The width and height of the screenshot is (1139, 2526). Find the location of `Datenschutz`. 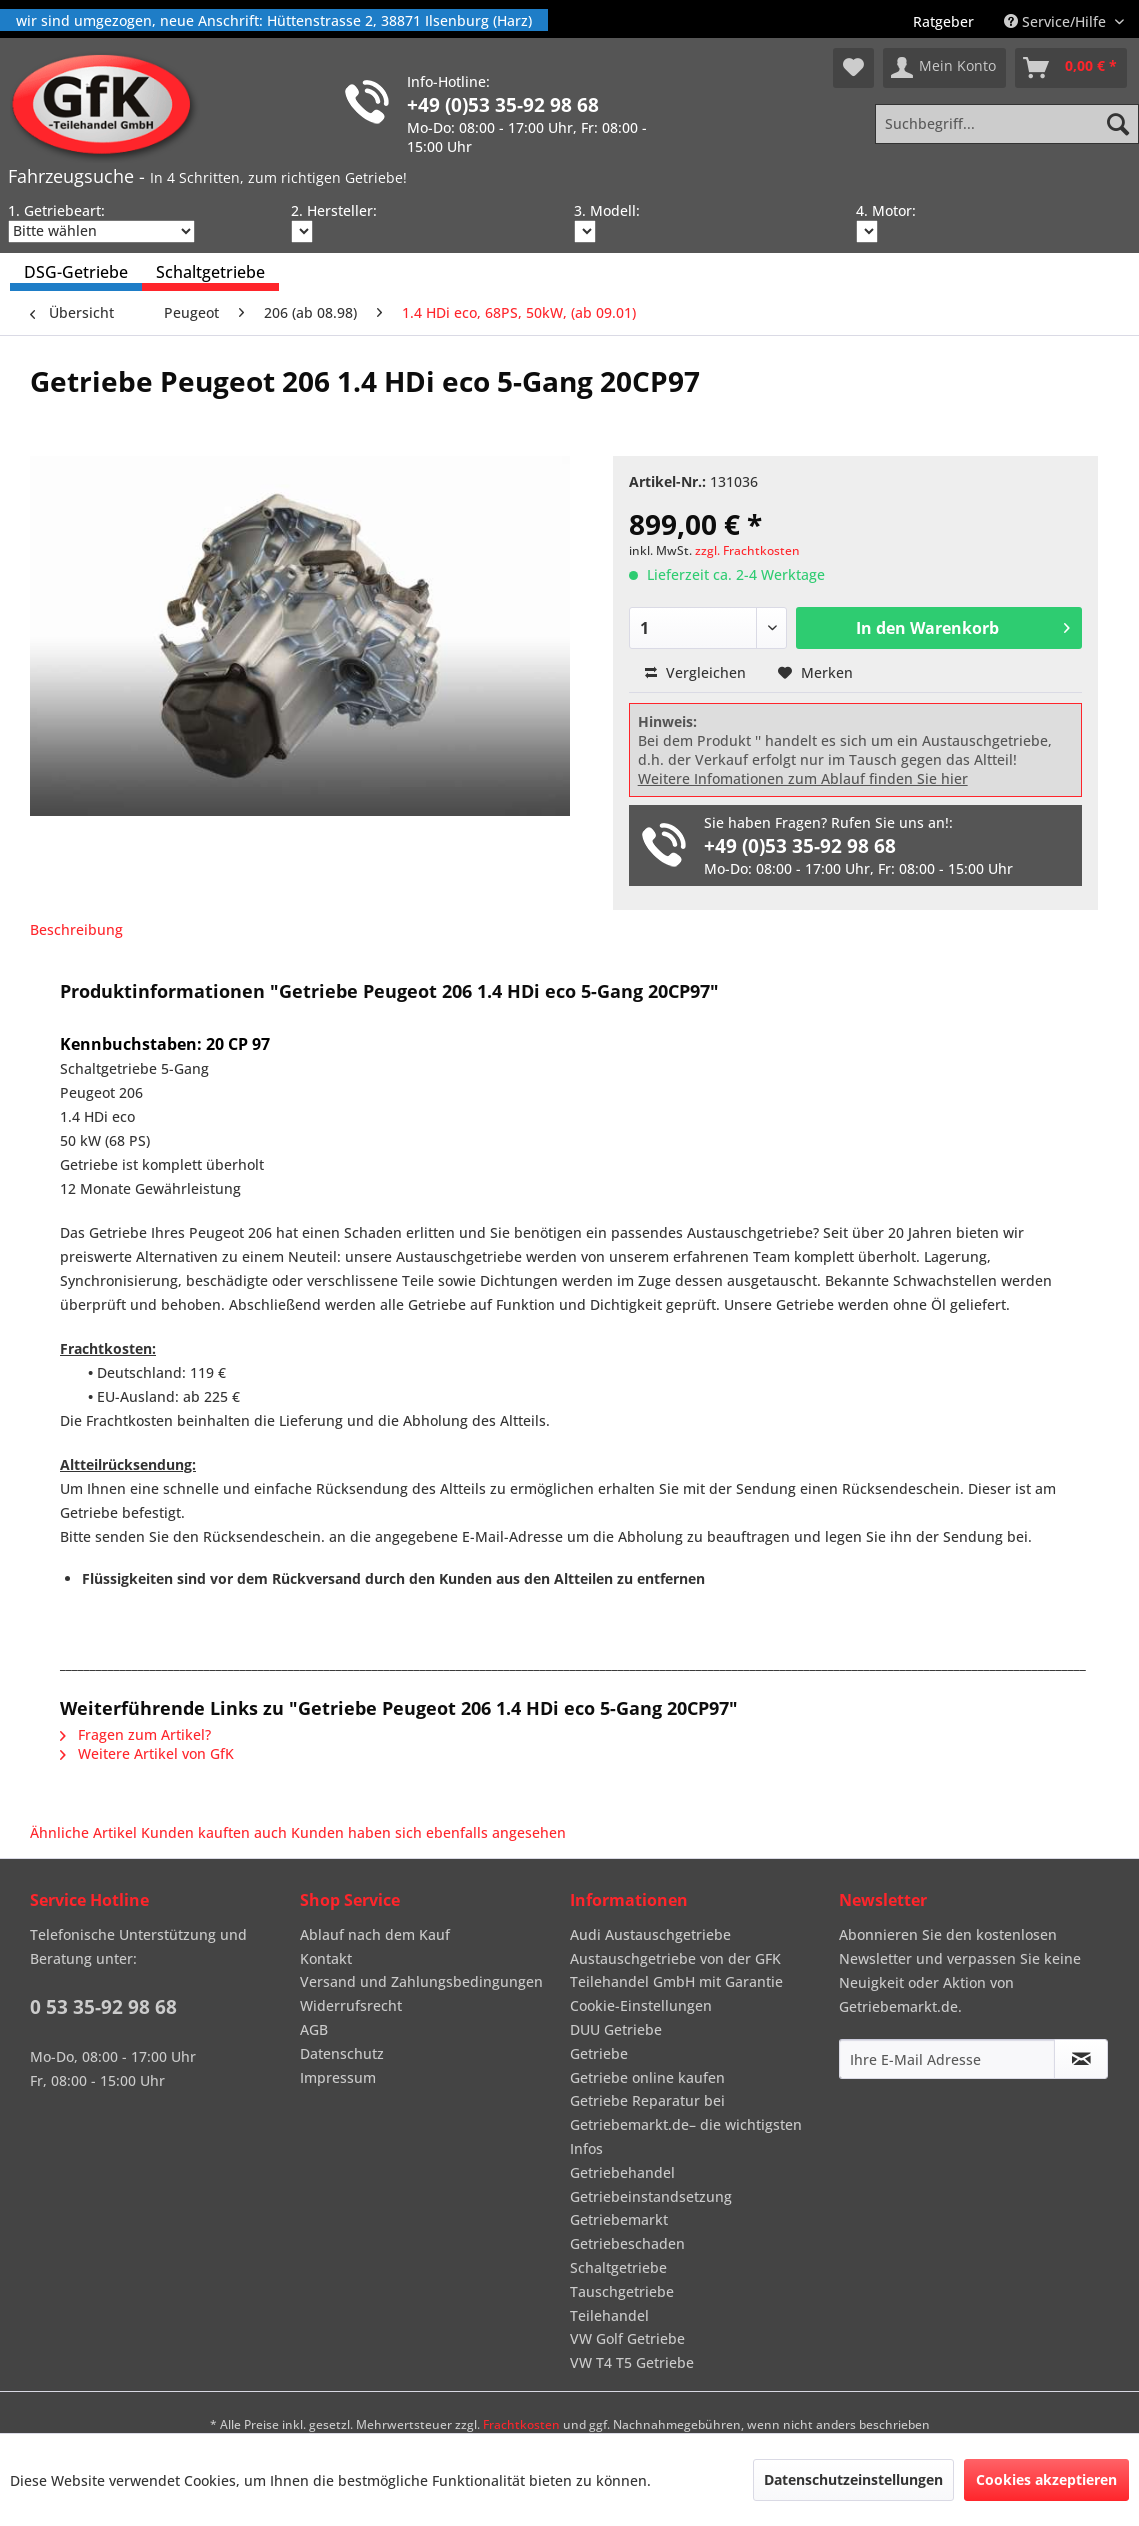

Datenschutz is located at coordinates (342, 2053).